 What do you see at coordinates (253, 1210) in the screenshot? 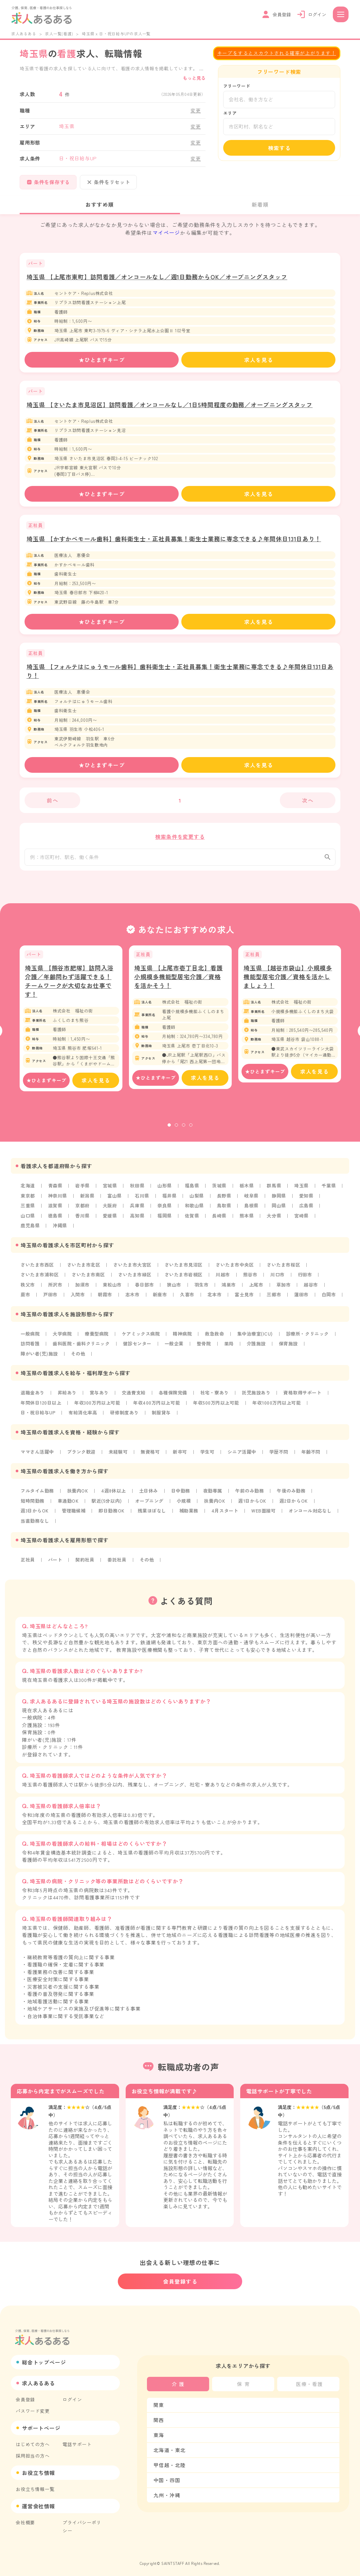
I see `島根県` at bounding box center [253, 1210].